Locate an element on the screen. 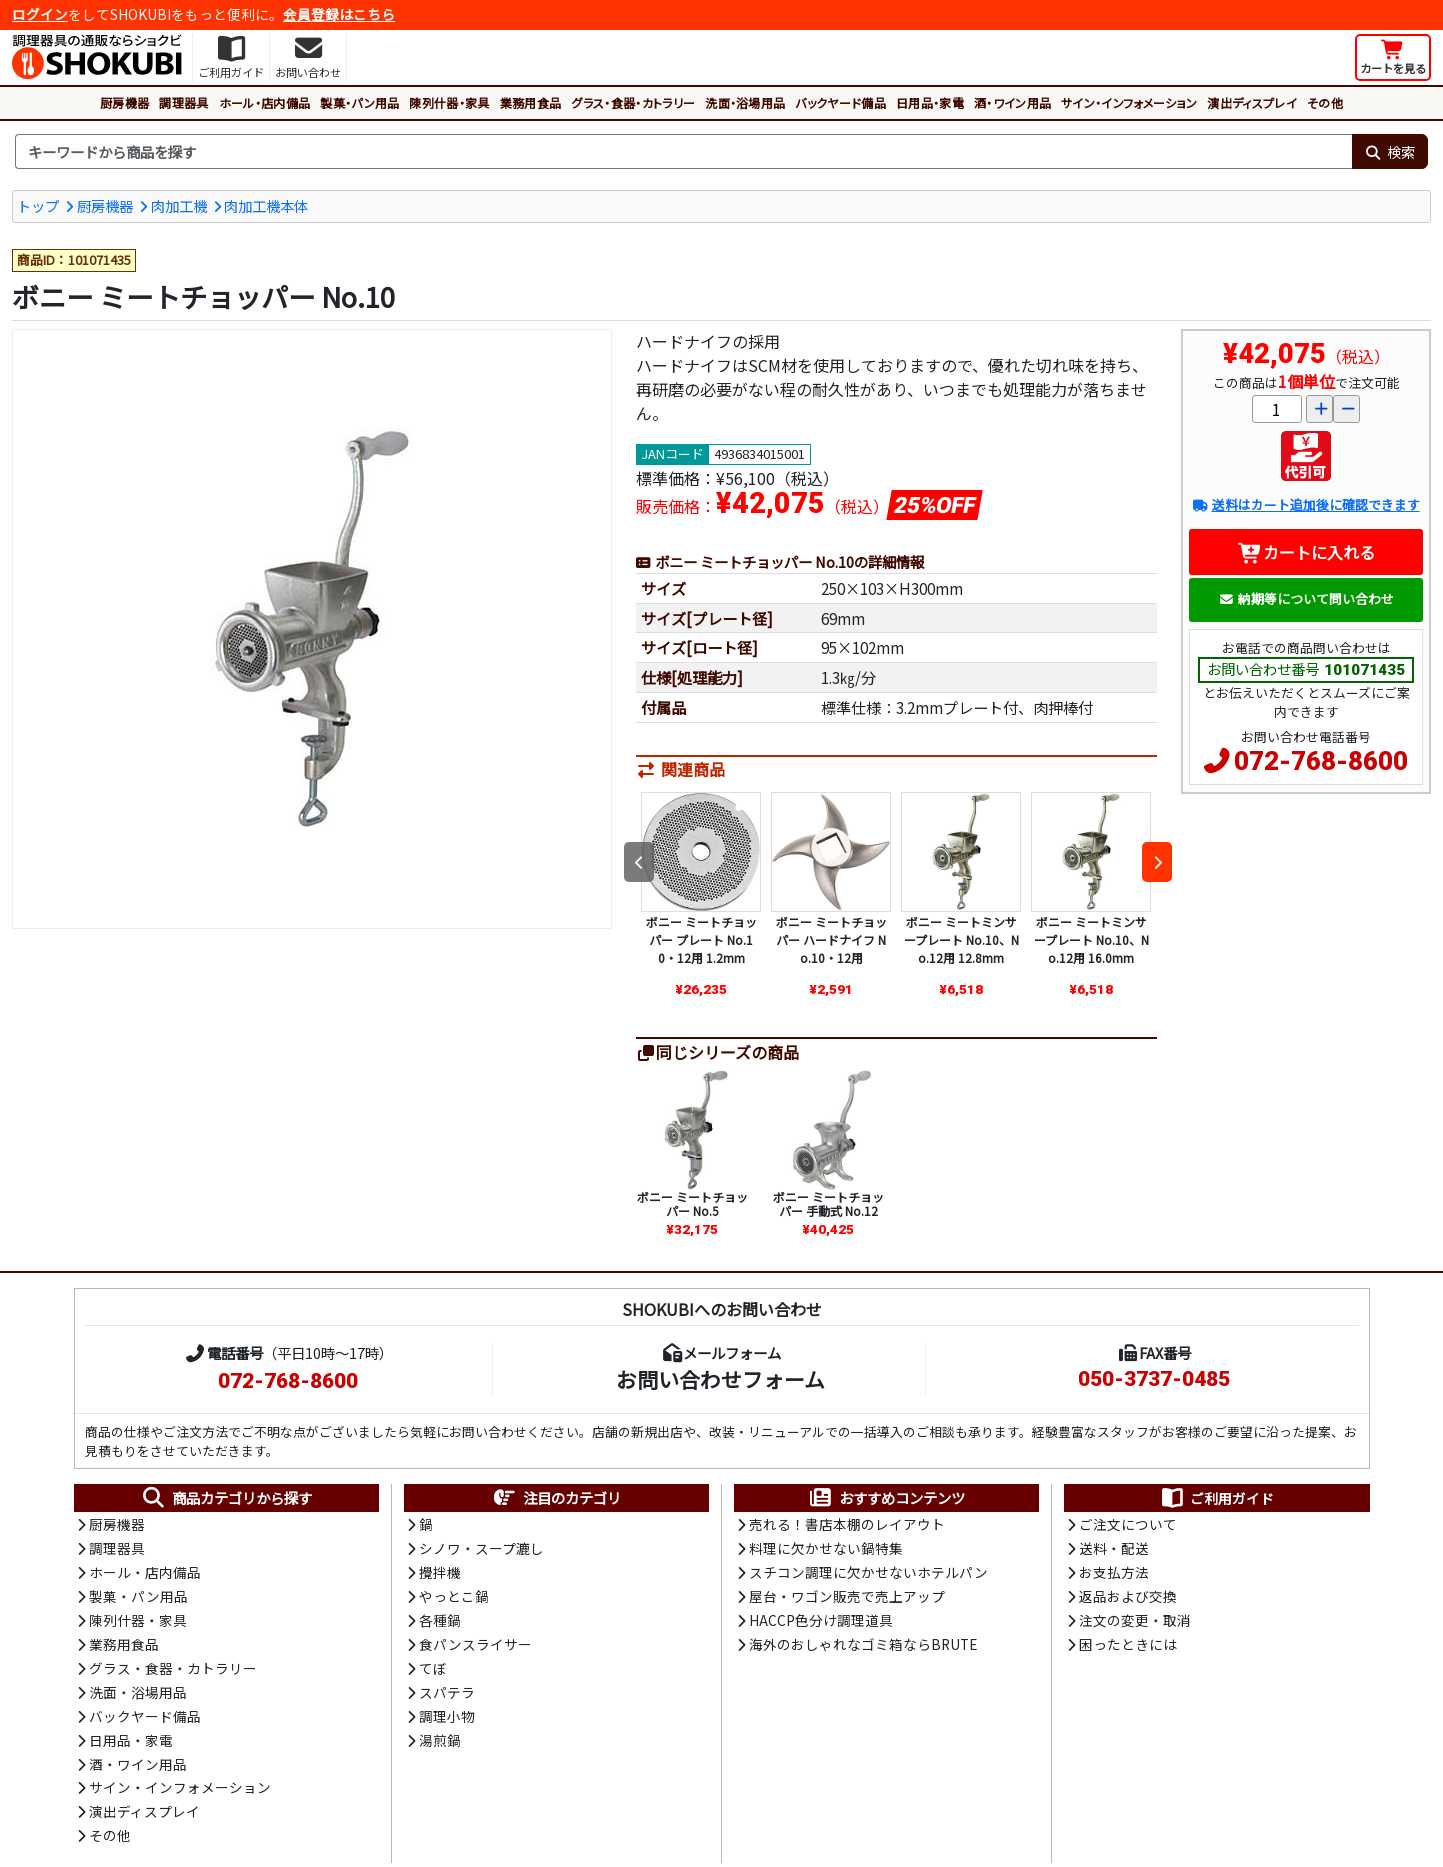 The width and height of the screenshot is (1443, 1867). シノワ・スープ漉し is located at coordinates (481, 1551).